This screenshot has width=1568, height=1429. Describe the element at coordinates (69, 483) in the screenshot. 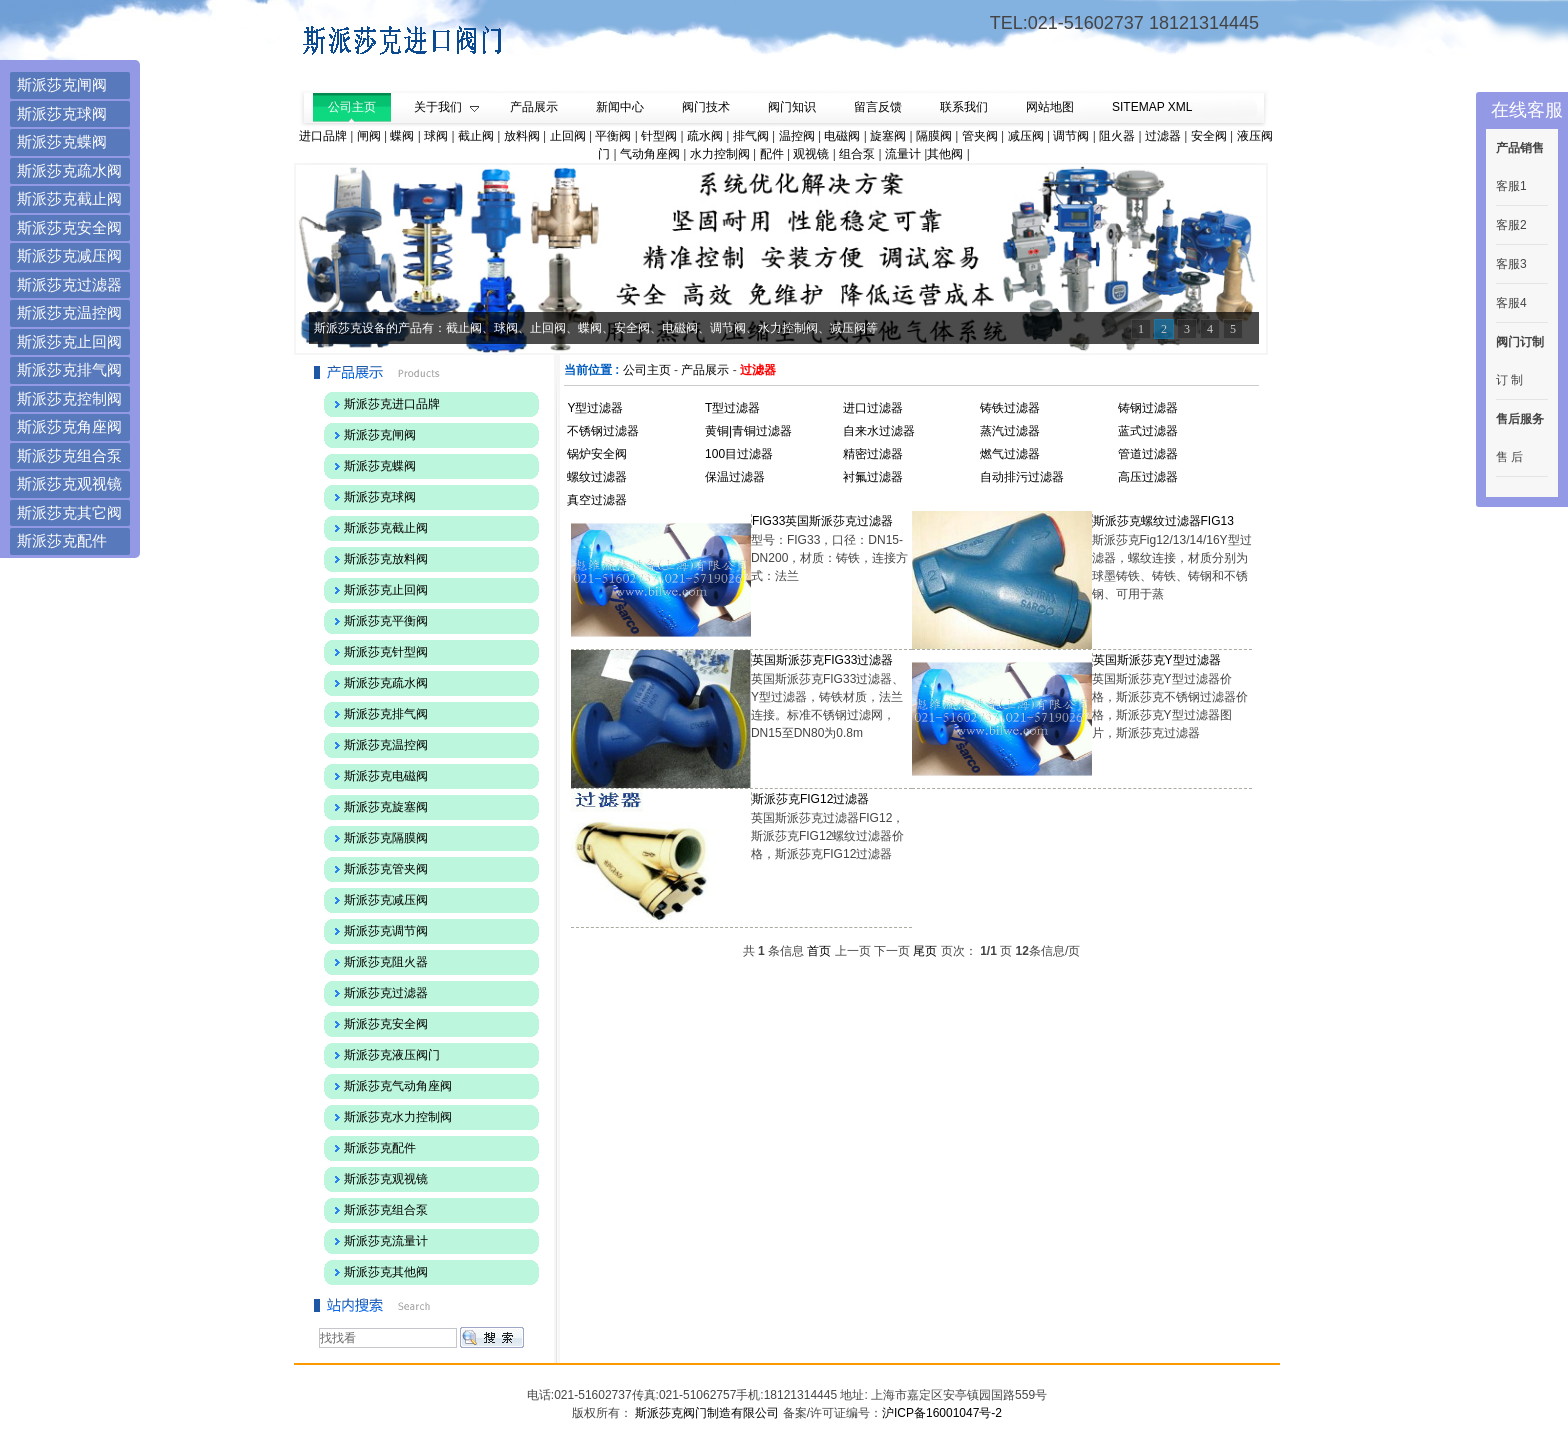

I see `斯派莎克观视镜` at that location.